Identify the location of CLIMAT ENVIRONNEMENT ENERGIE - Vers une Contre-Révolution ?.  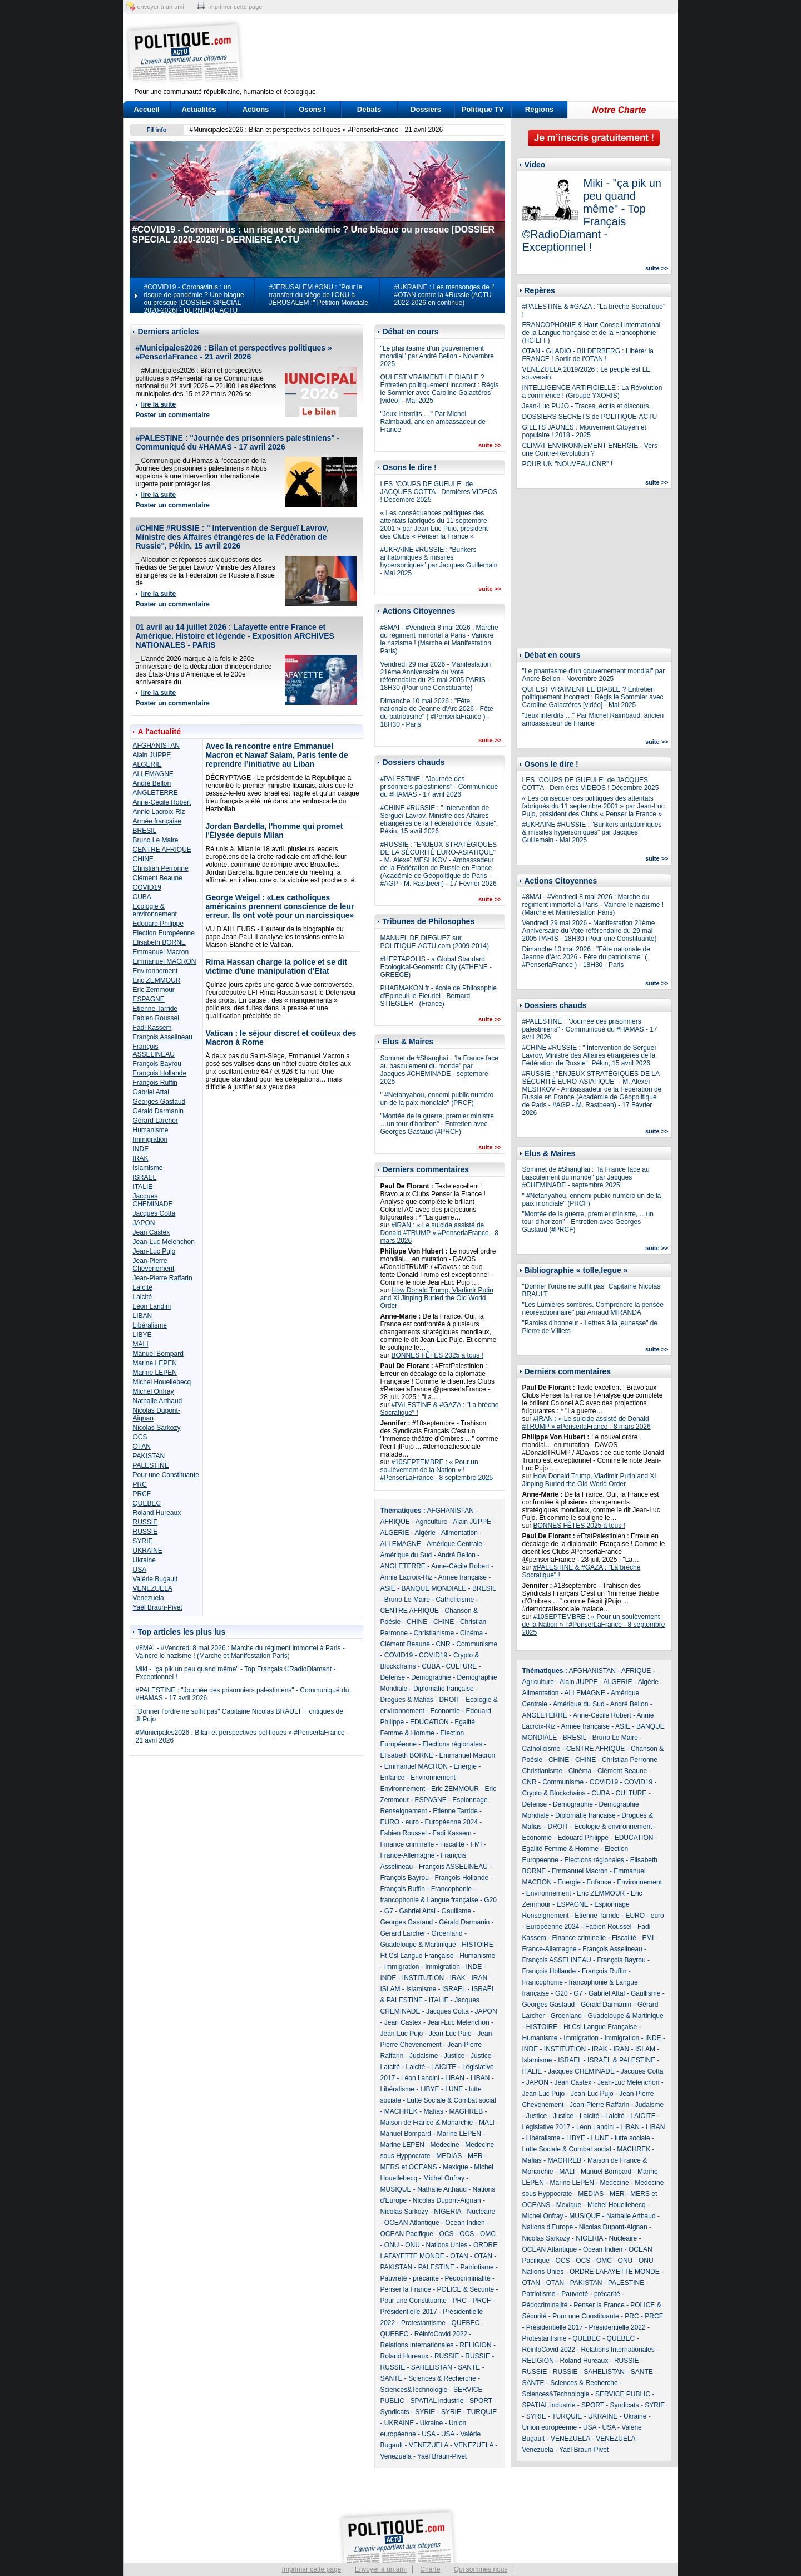
(589, 449).